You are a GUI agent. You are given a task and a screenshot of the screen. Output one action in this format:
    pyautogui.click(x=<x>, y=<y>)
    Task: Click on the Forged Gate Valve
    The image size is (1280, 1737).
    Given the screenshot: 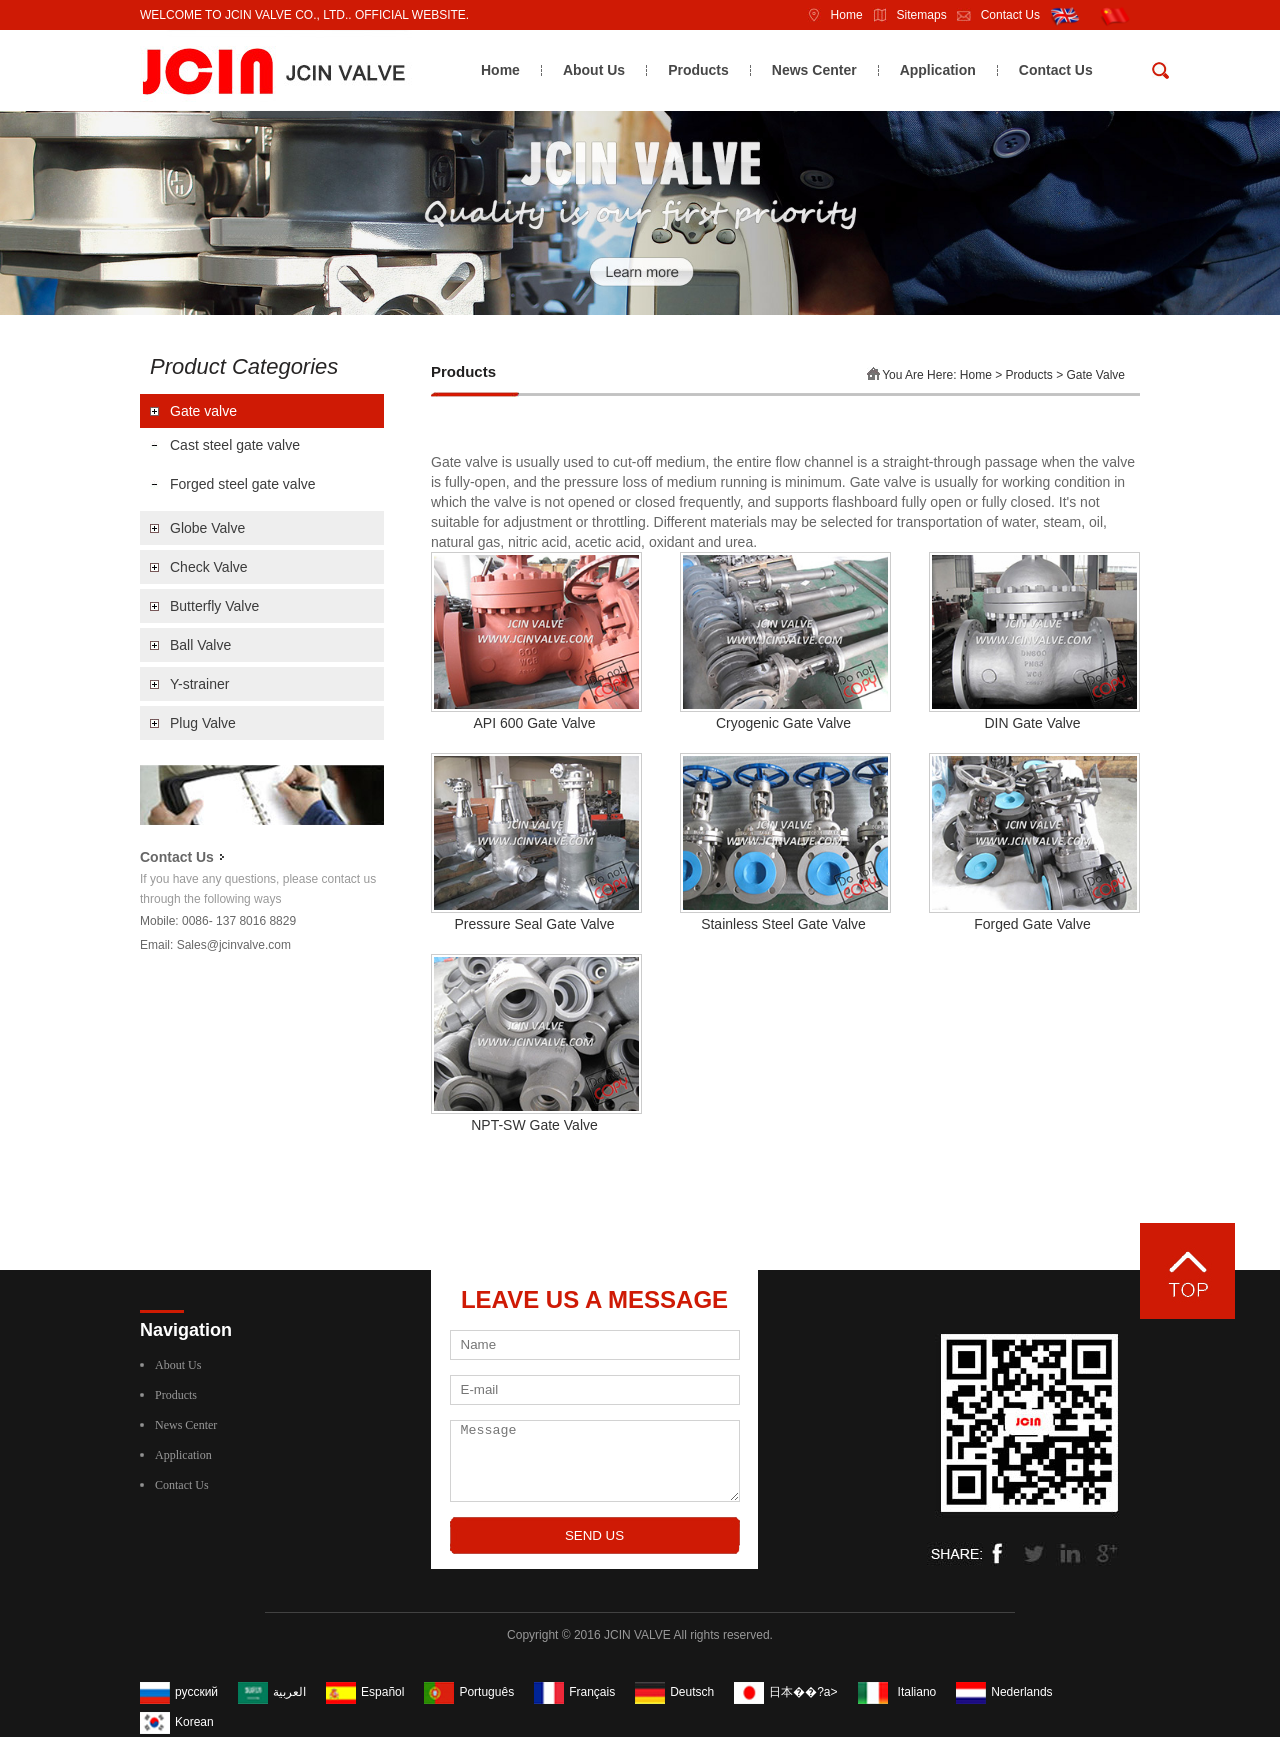 What is the action you would take?
    pyautogui.click(x=1032, y=924)
    